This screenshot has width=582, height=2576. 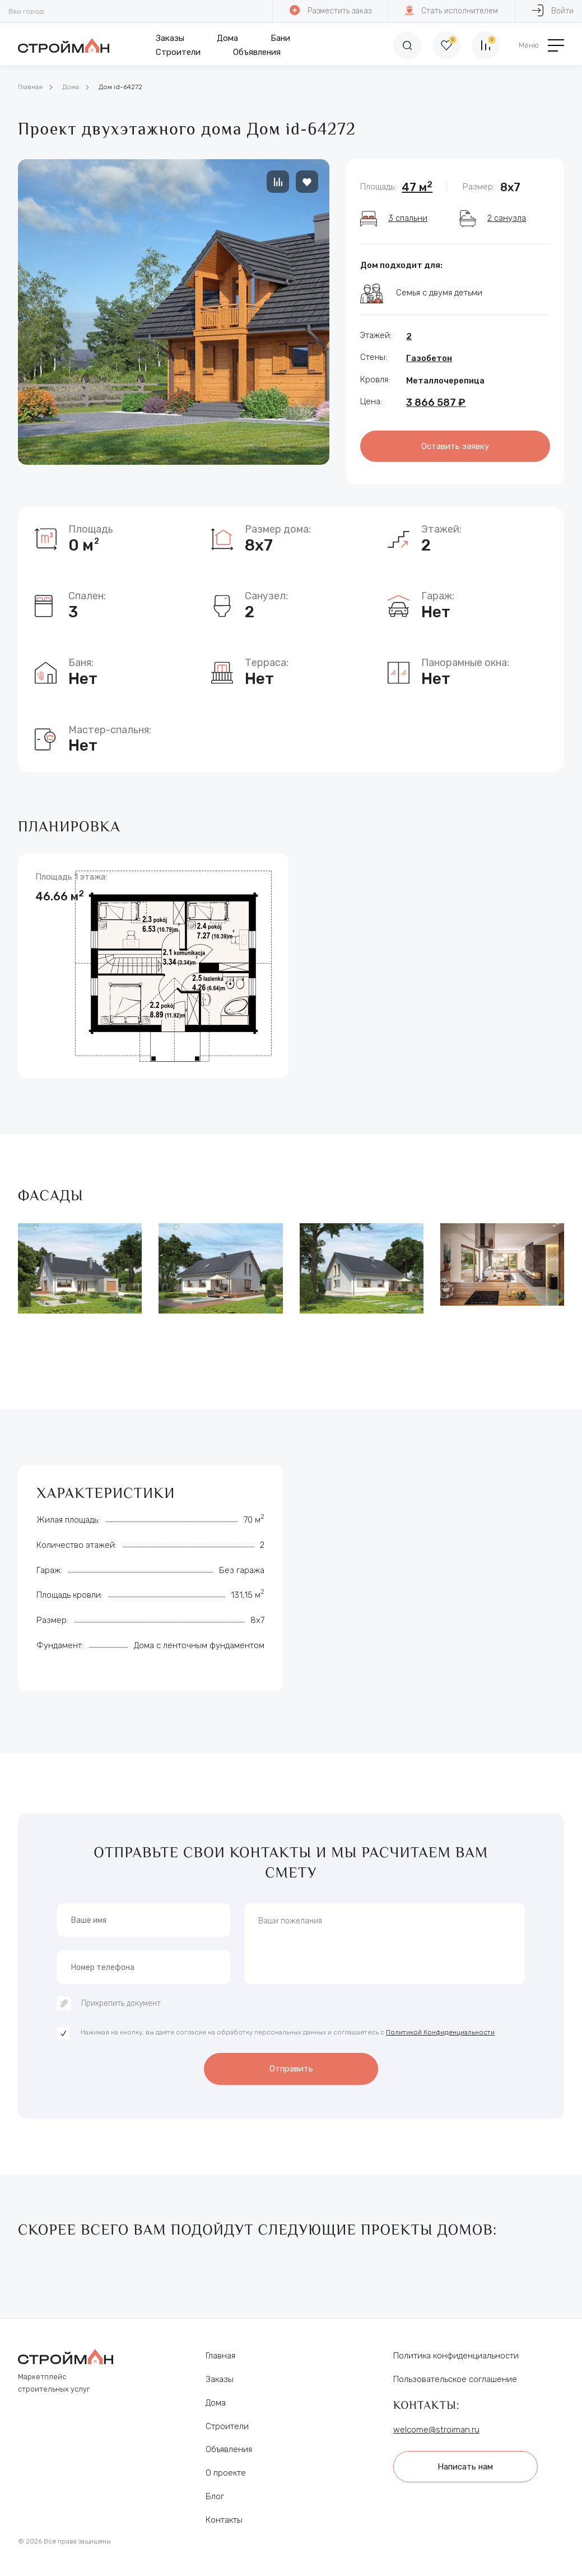 I want to click on Блог, so click(x=215, y=2496).